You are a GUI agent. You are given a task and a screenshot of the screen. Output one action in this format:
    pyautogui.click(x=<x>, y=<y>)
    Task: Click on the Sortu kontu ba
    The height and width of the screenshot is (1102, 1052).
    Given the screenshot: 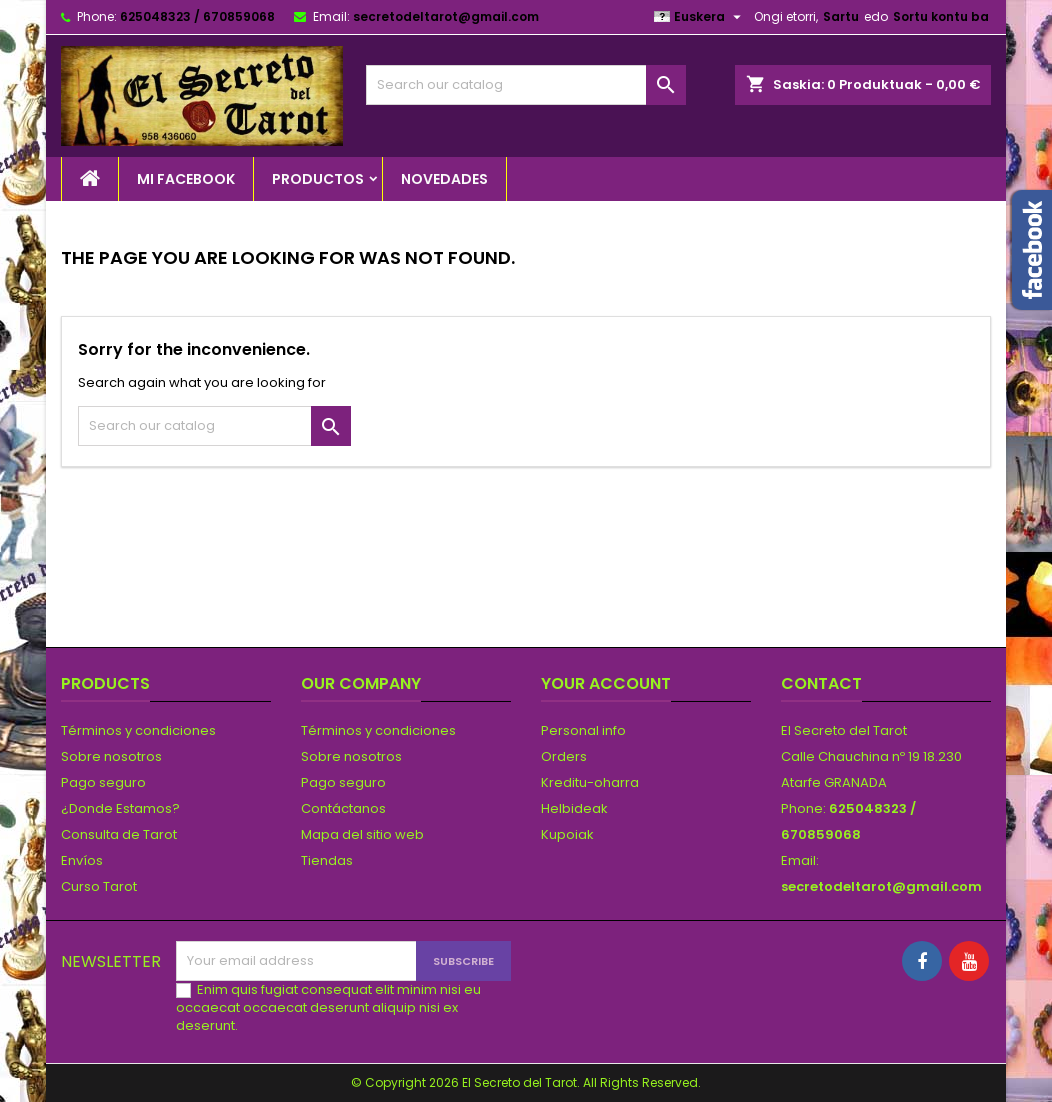 What is the action you would take?
    pyautogui.click(x=941, y=16)
    